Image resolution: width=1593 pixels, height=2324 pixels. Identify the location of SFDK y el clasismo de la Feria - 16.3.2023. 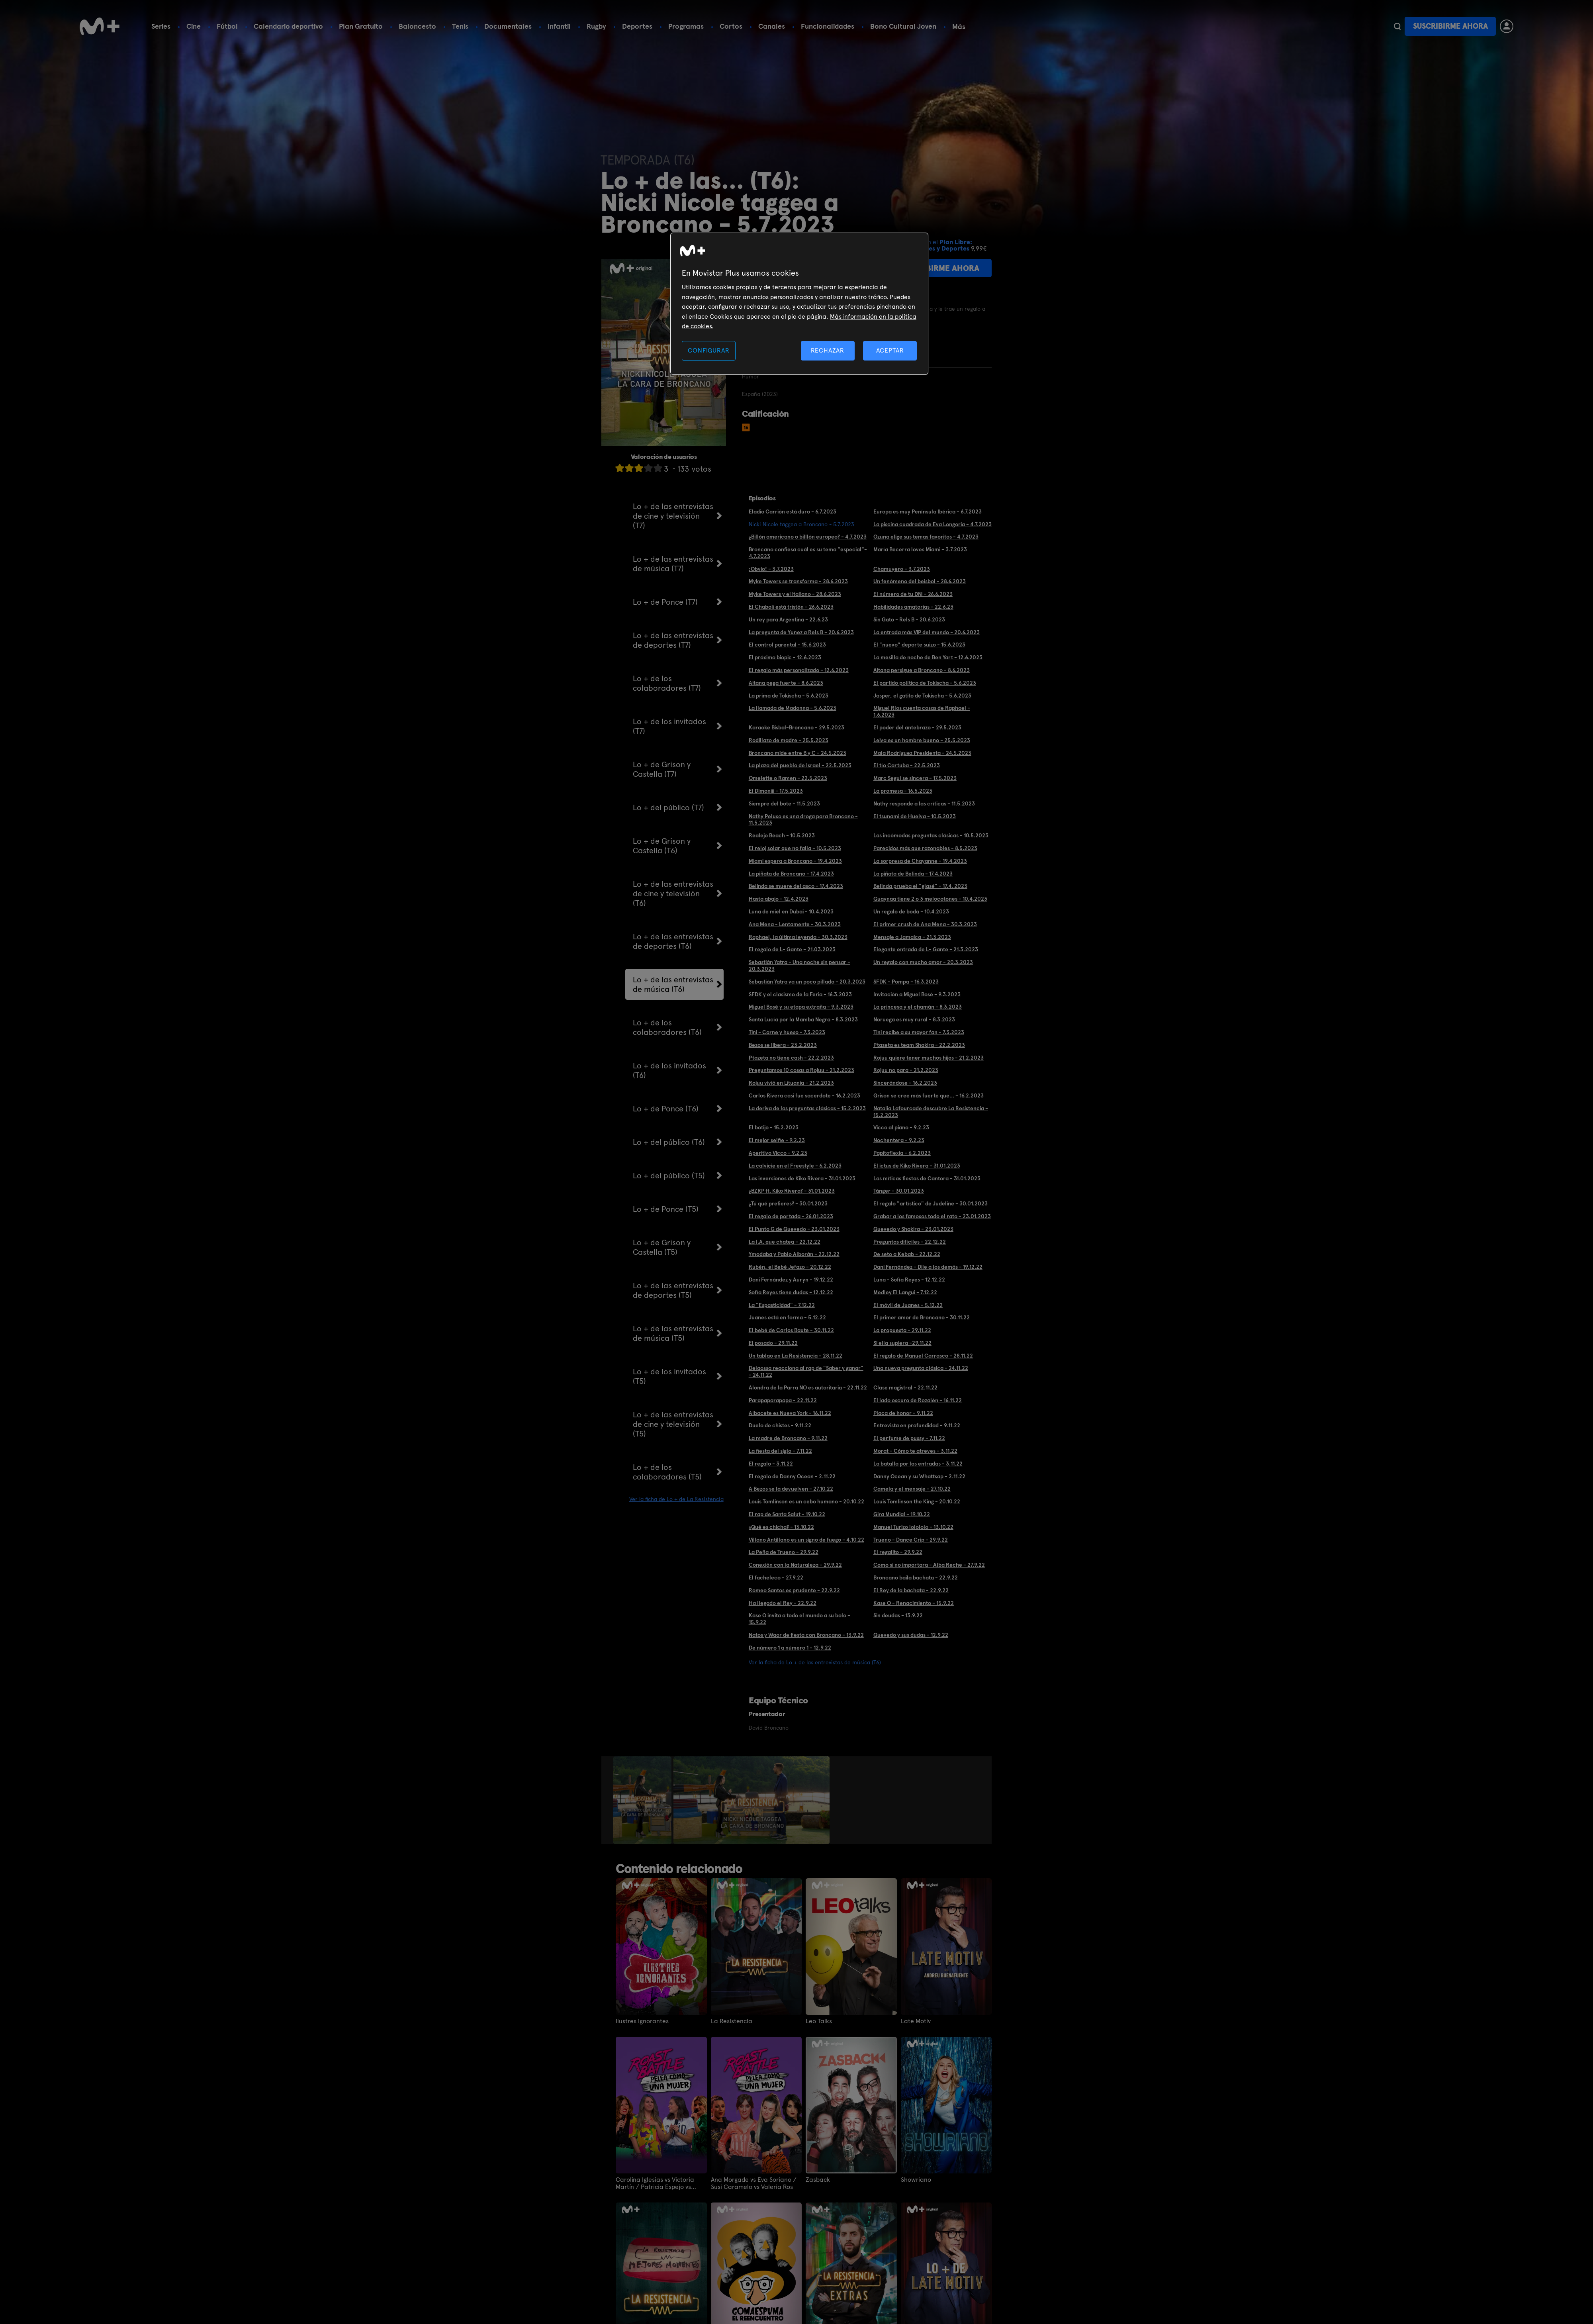
(800, 994).